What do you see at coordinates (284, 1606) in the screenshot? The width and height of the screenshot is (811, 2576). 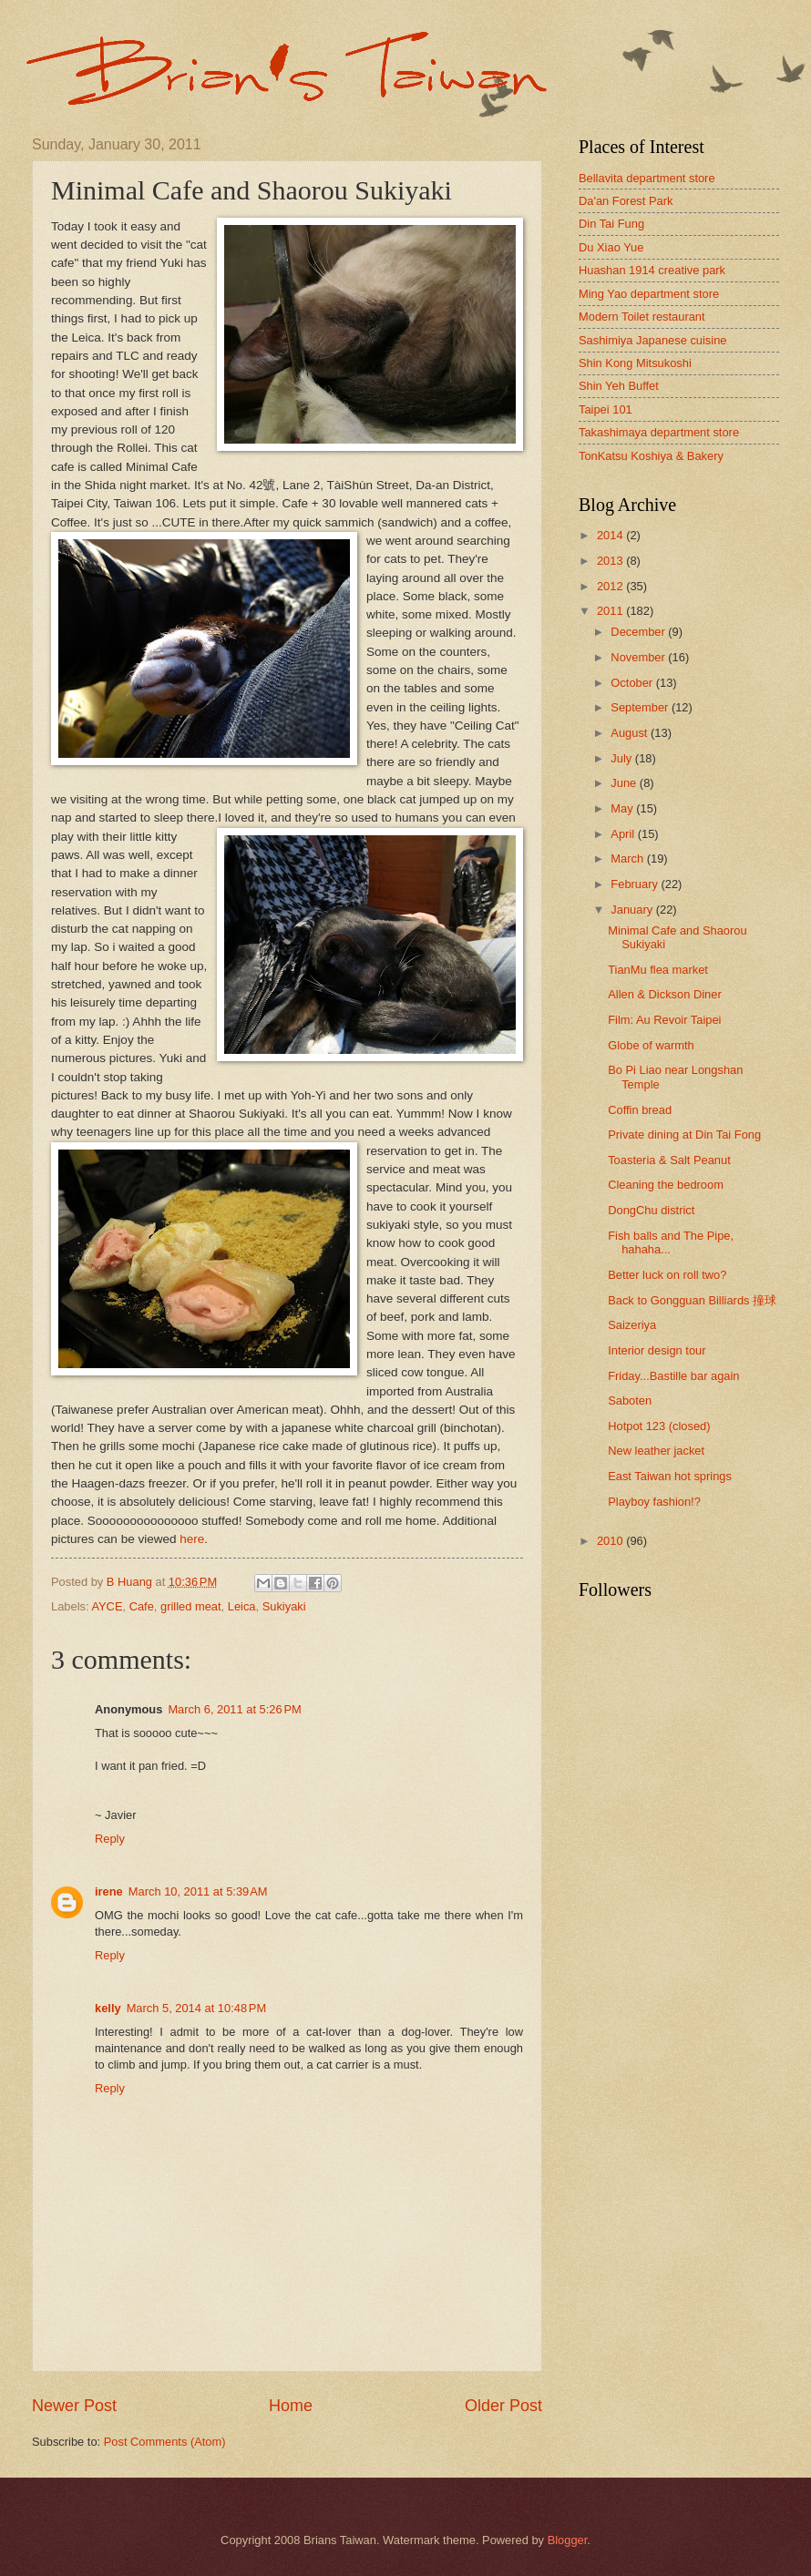 I see `Sukiyaki` at bounding box center [284, 1606].